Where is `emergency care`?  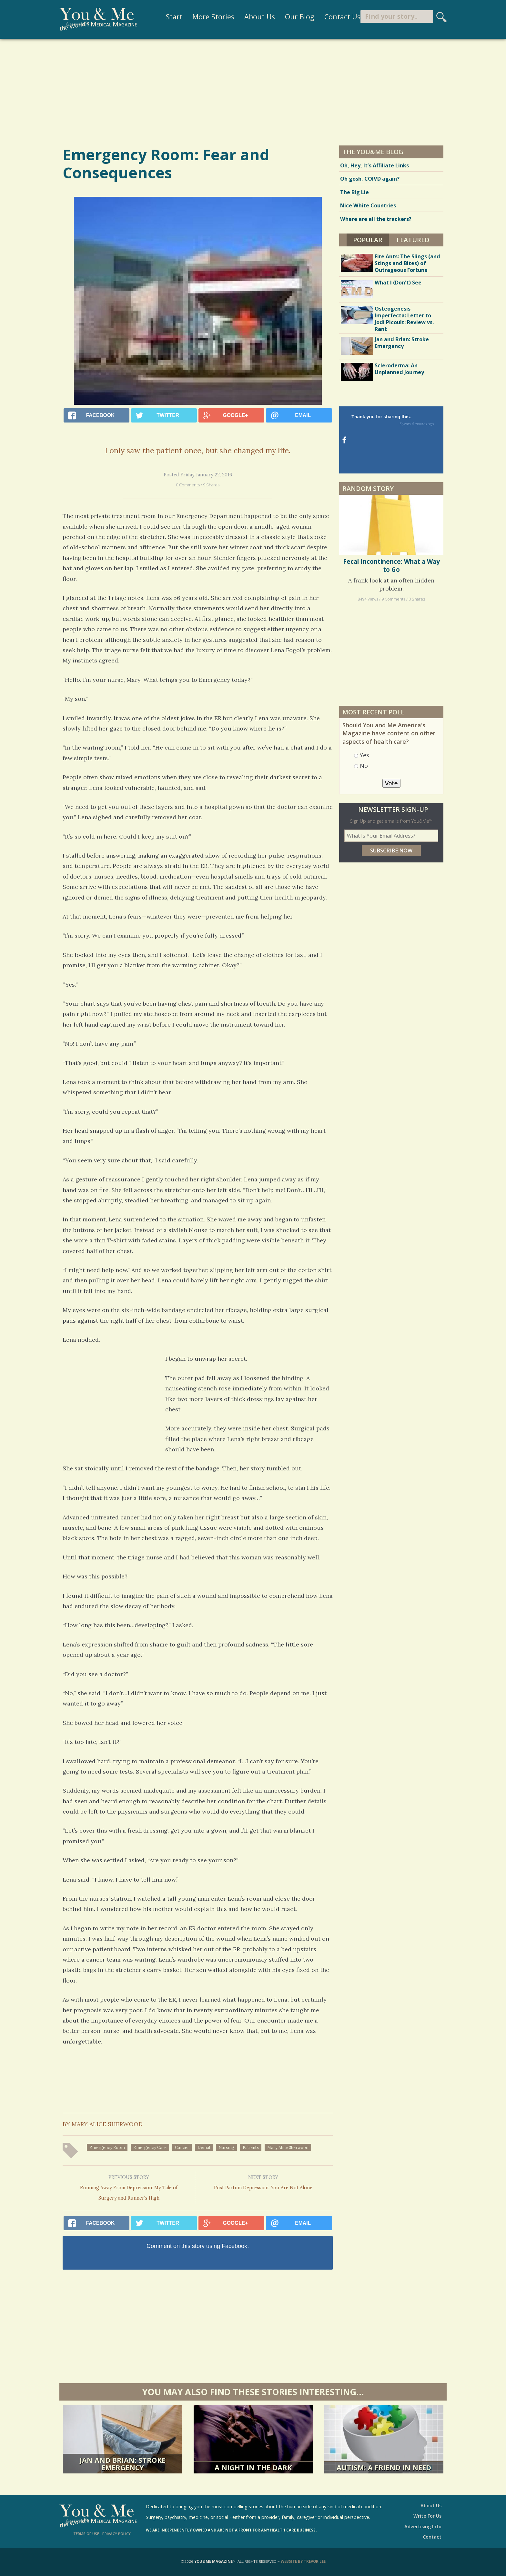
emergency care is located at coordinates (150, 2147).